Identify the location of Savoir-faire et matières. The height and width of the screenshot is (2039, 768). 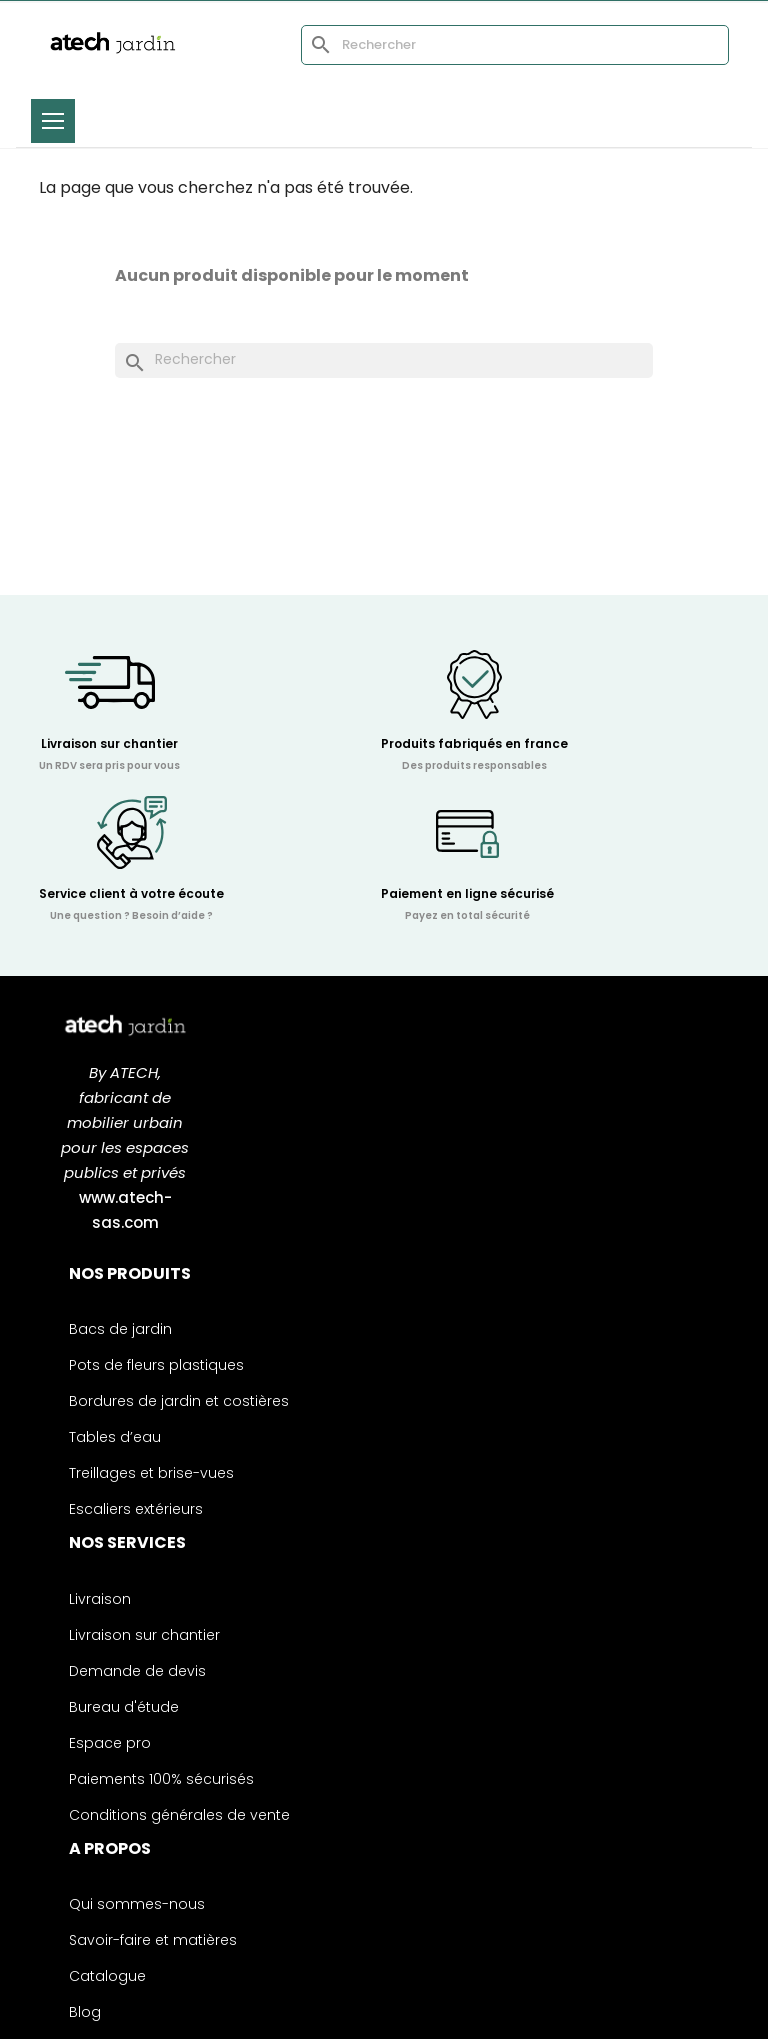
(153, 1941).